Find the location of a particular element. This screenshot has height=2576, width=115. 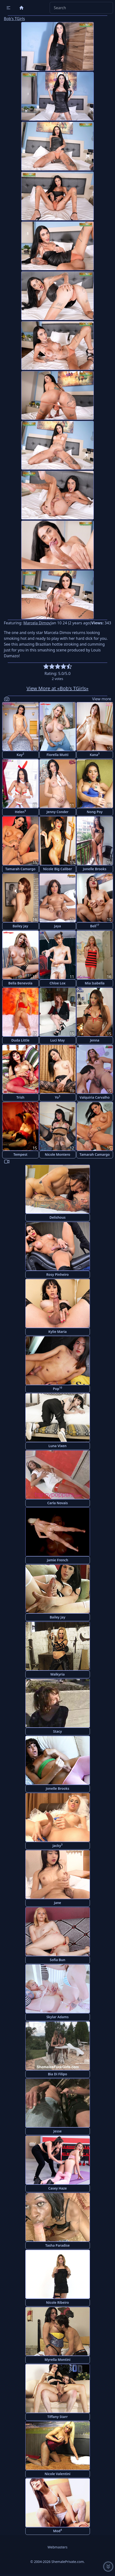

Jamie French is located at coordinates (57, 1560).